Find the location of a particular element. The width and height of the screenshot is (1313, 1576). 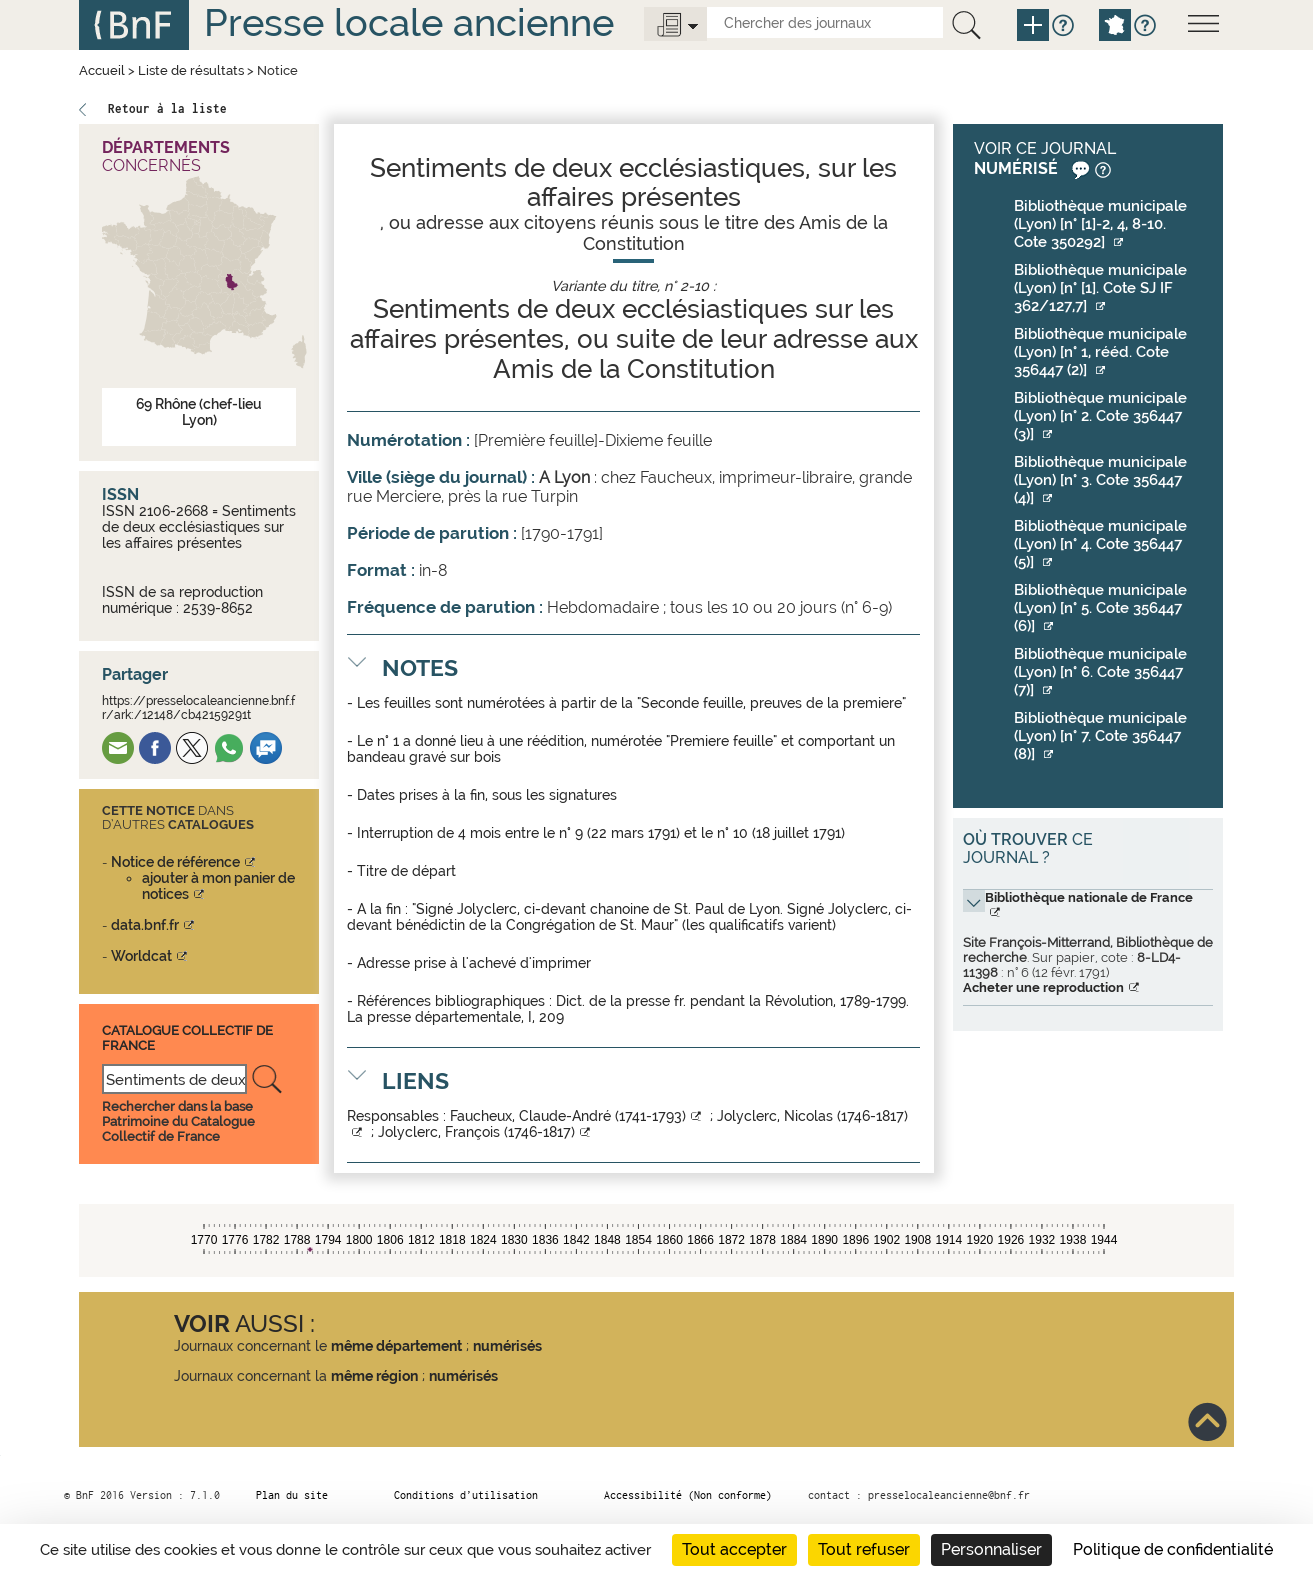

numérisés is located at coordinates (507, 1346).